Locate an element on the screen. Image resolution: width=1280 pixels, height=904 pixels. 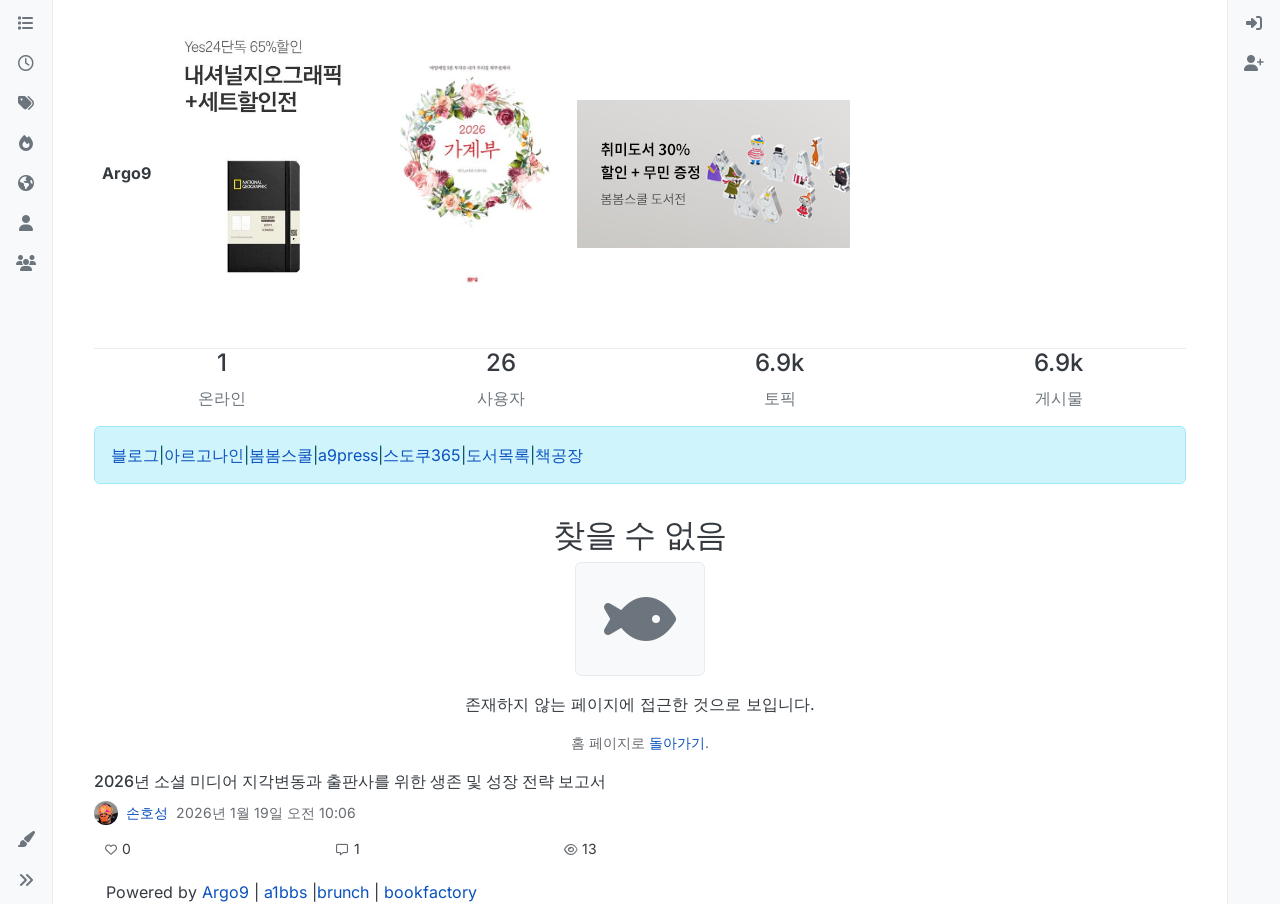
[그룹] is located at coordinates (26, 264).